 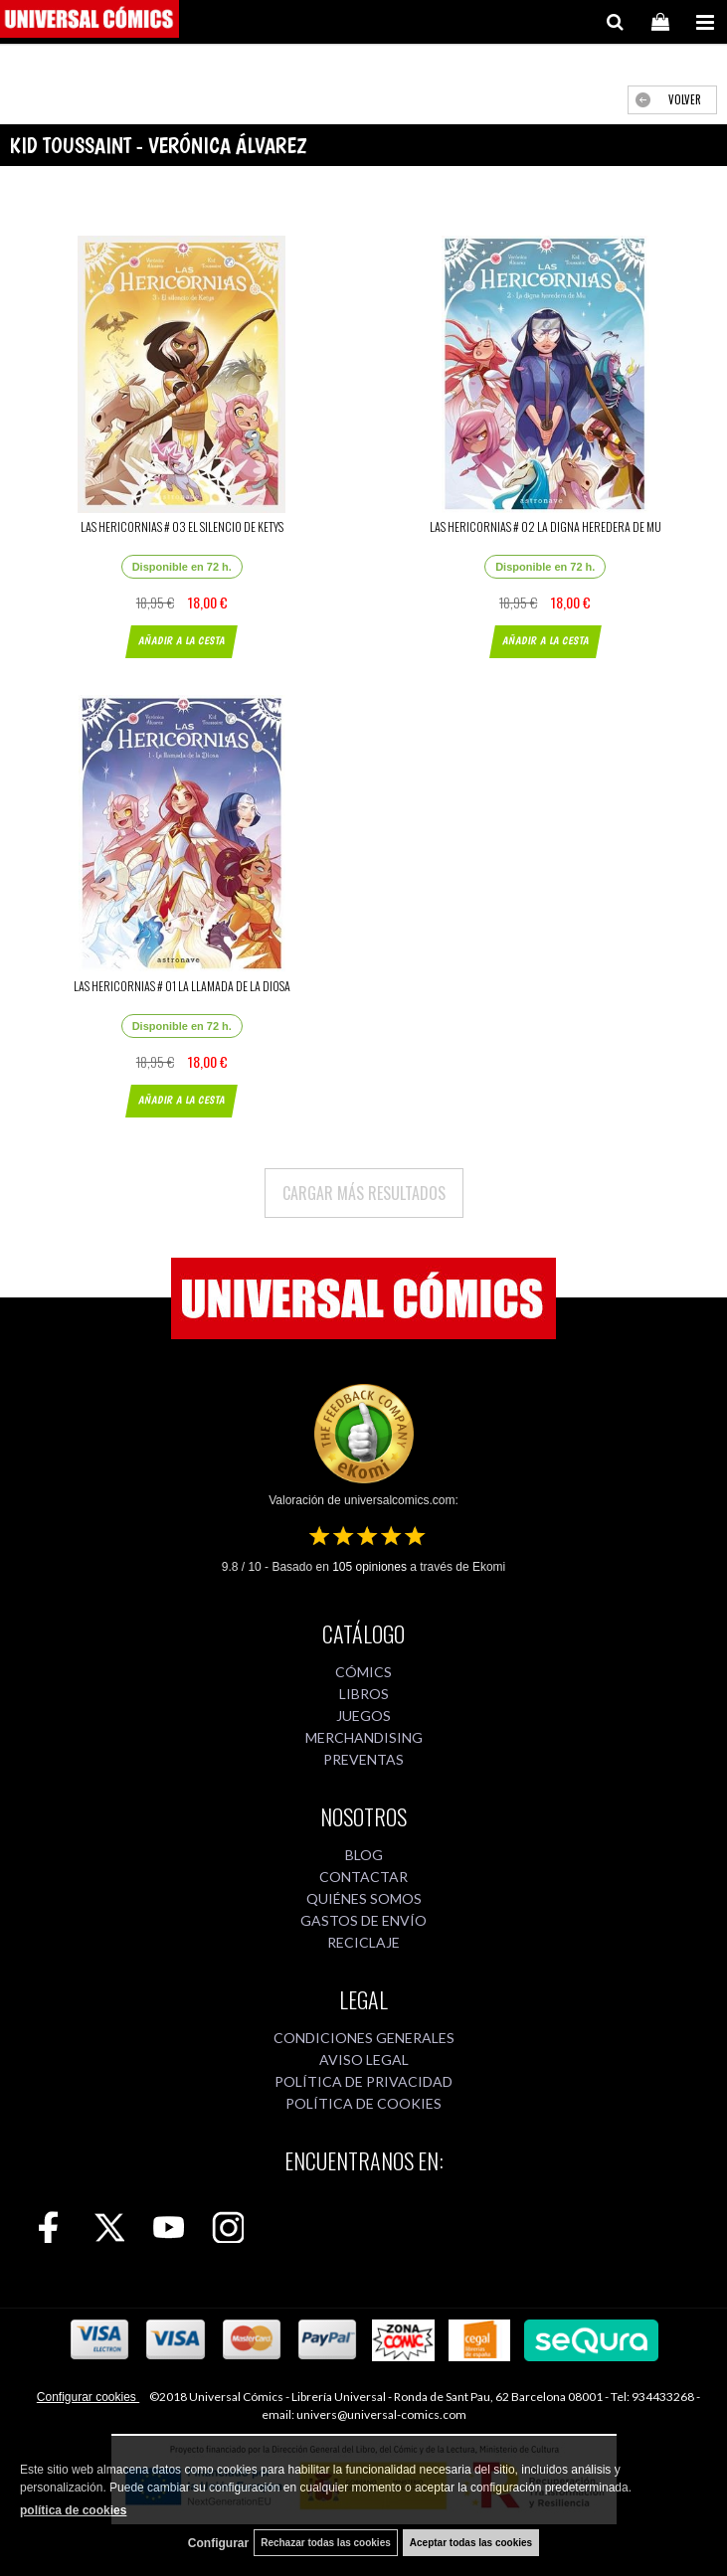 I want to click on CONDICIONES GENERALES, so click(x=363, y=2037).